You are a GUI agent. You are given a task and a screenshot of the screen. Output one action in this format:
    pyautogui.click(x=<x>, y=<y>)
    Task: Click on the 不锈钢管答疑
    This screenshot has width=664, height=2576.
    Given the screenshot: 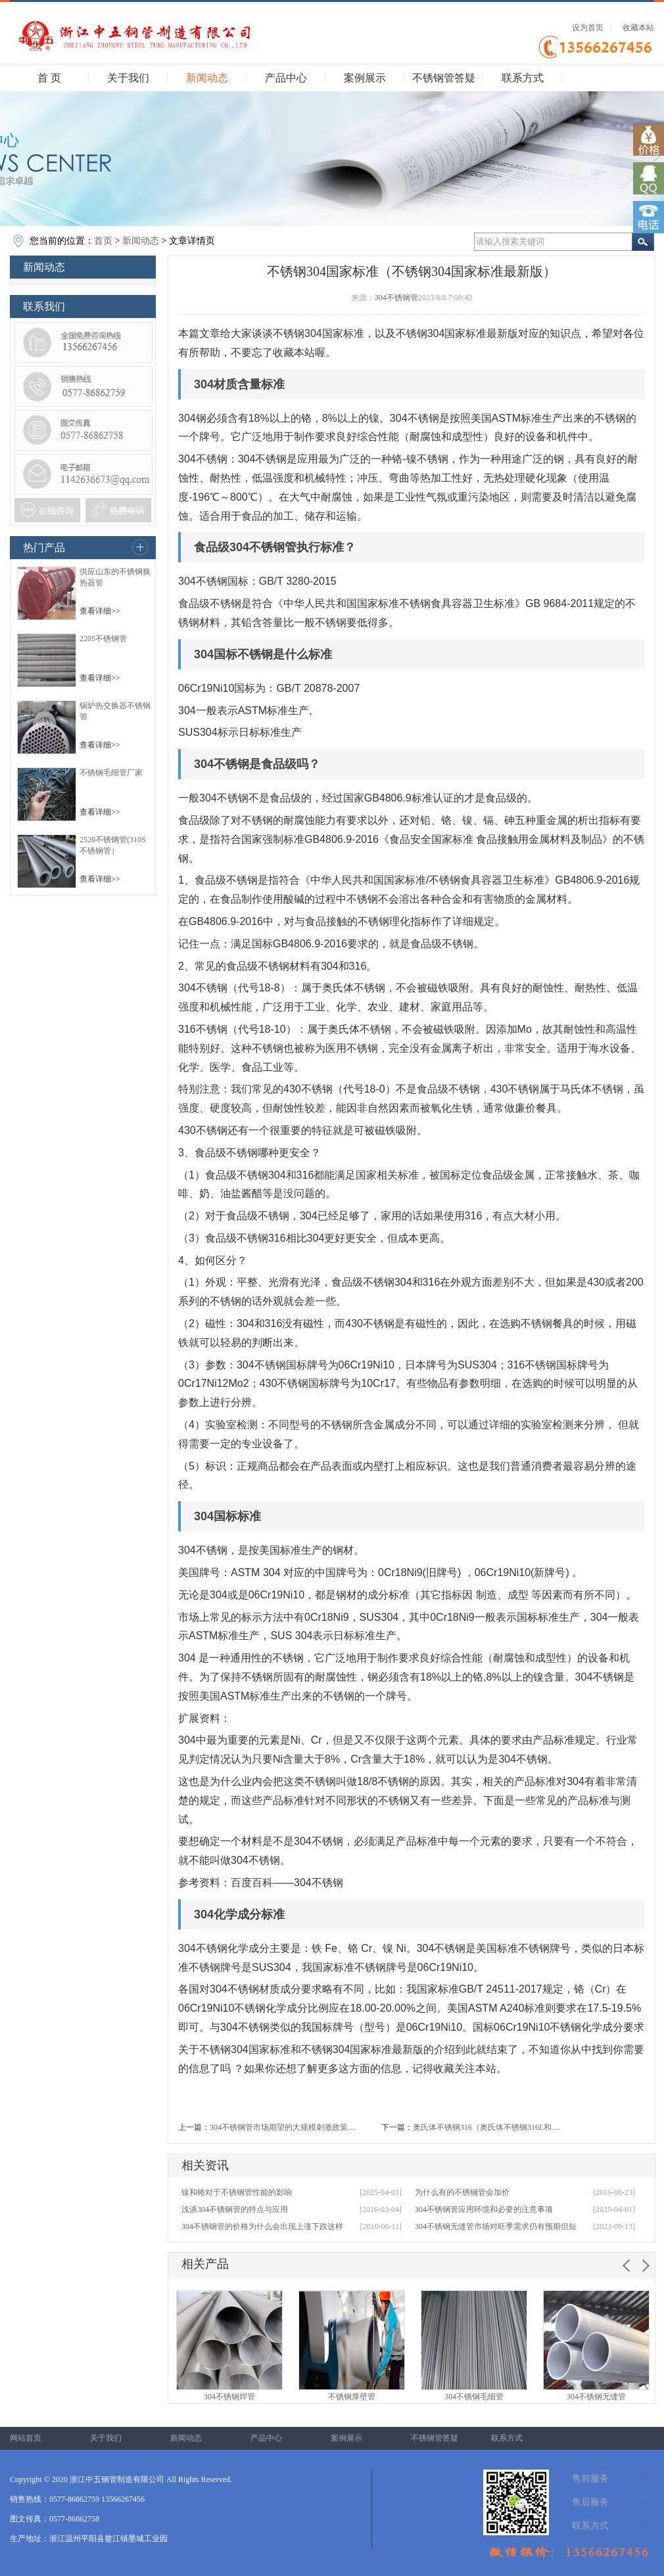 What is the action you would take?
    pyautogui.click(x=443, y=77)
    